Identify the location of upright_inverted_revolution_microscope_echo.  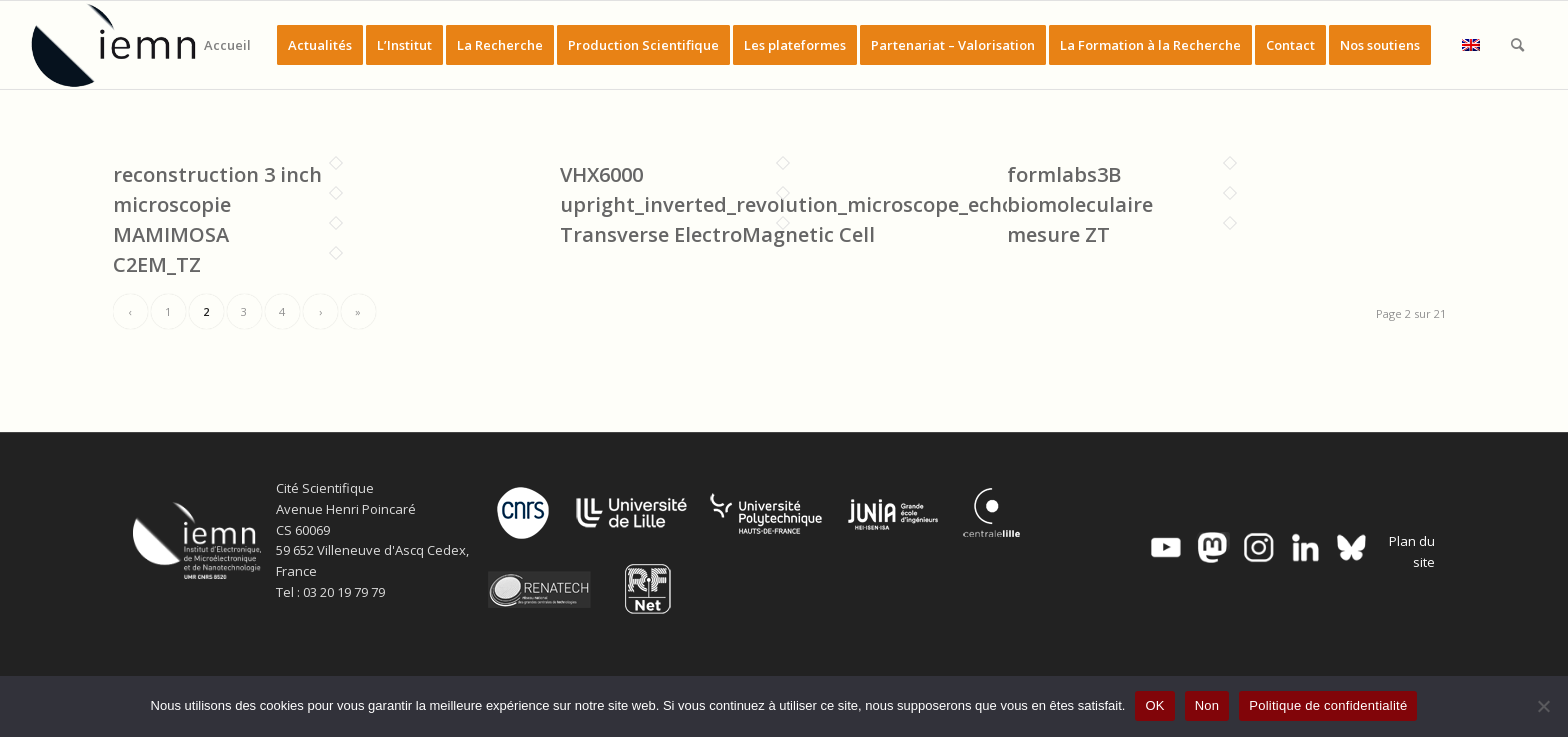
(787, 204).